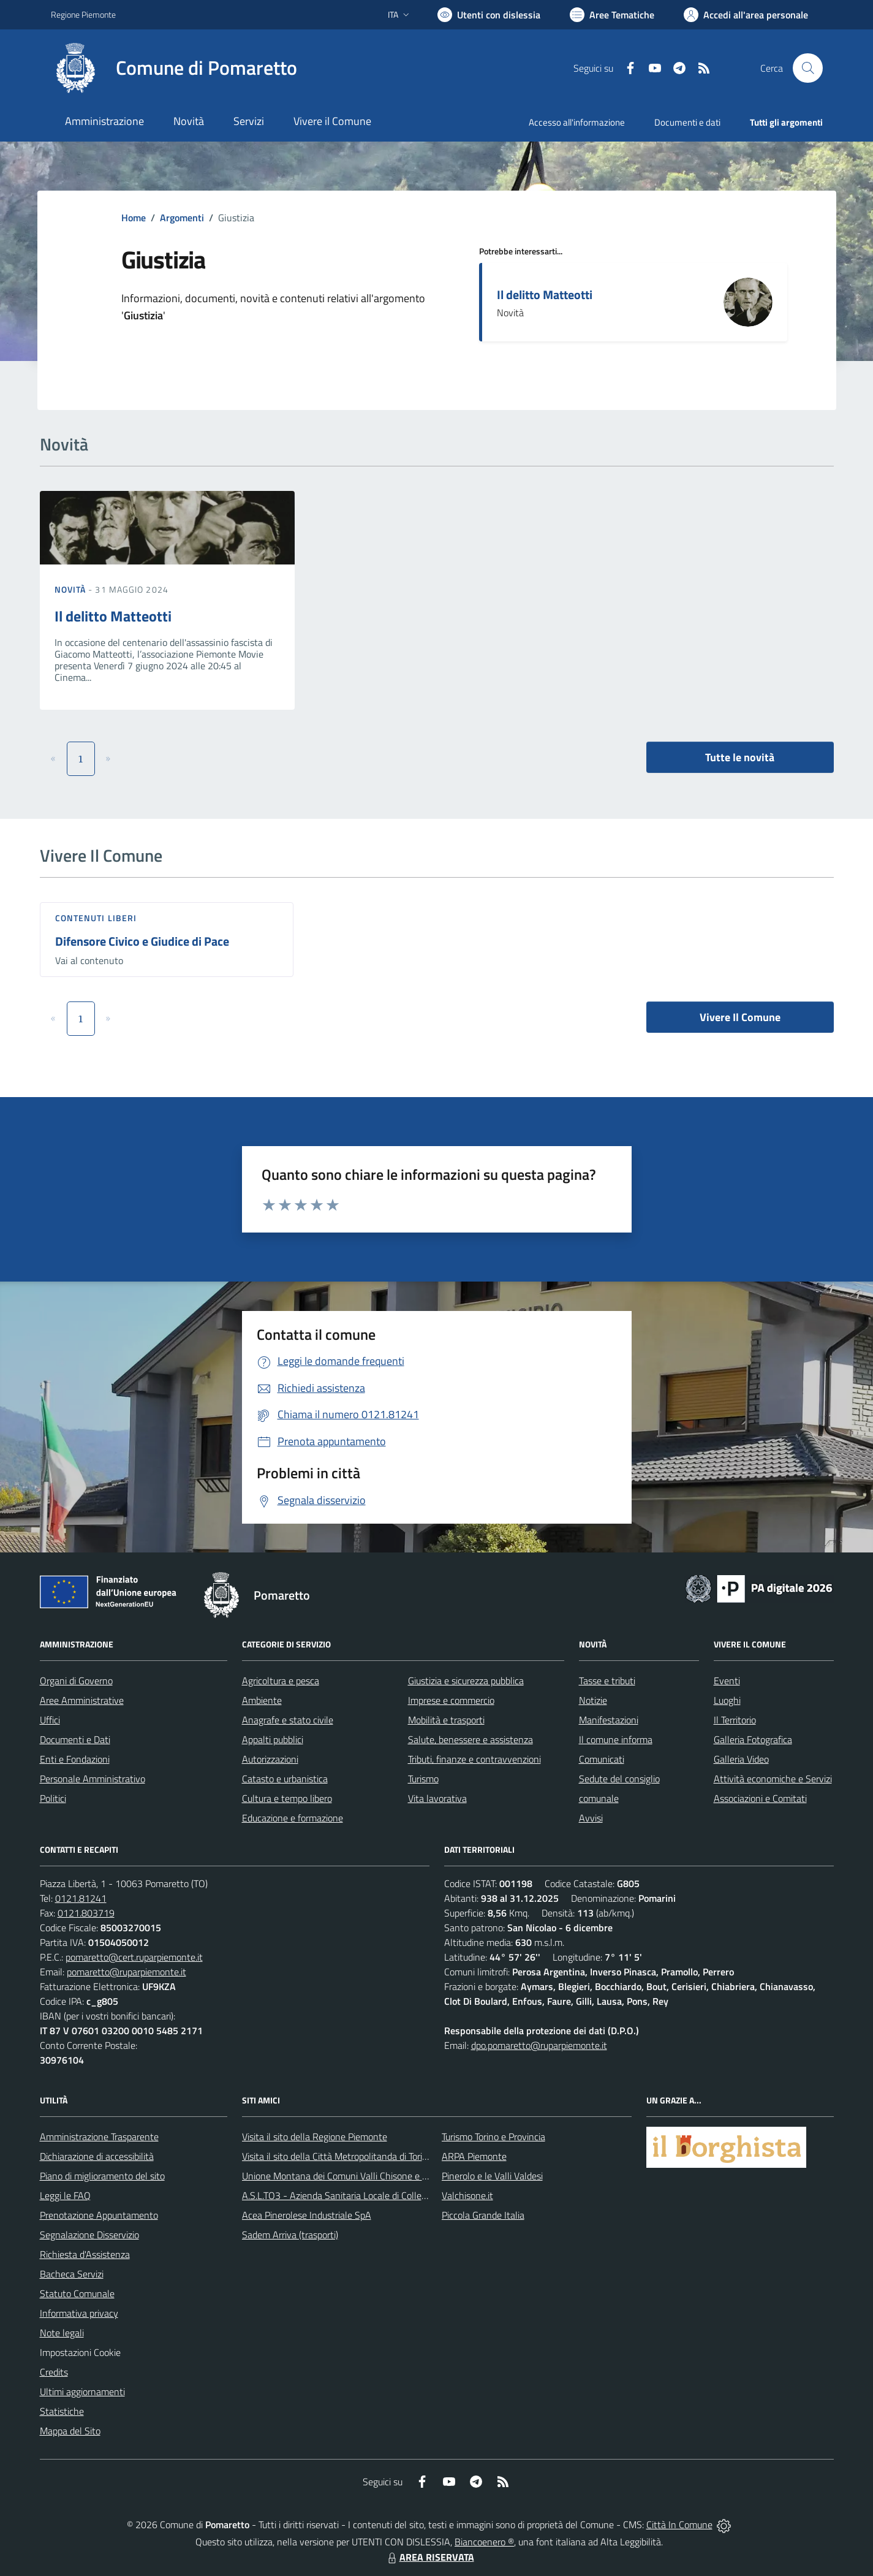 Image resolution: width=873 pixels, height=2576 pixels. Describe the element at coordinates (612, 14) in the screenshot. I see `[Vai a Aree Tematiche]` at that location.